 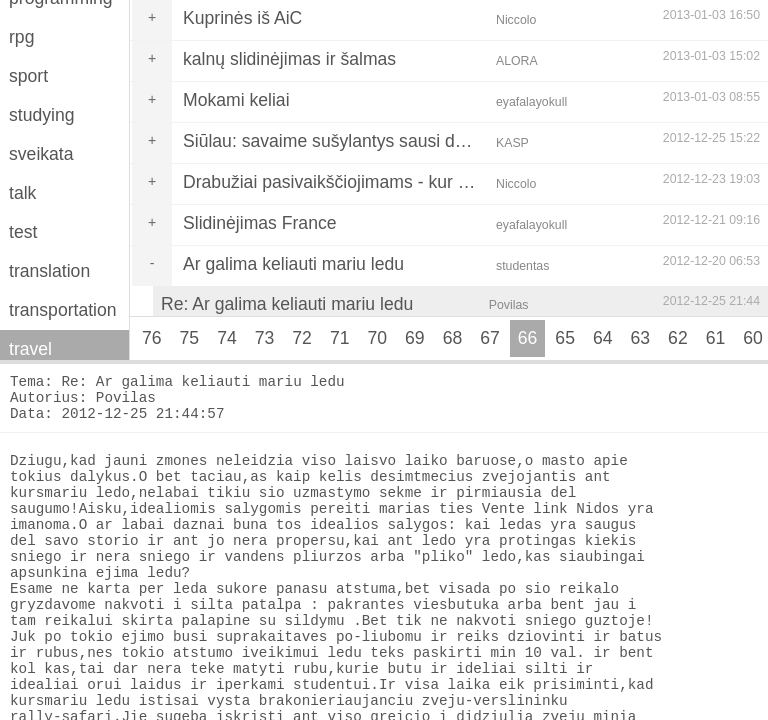 I want to click on 69, so click(x=415, y=338).